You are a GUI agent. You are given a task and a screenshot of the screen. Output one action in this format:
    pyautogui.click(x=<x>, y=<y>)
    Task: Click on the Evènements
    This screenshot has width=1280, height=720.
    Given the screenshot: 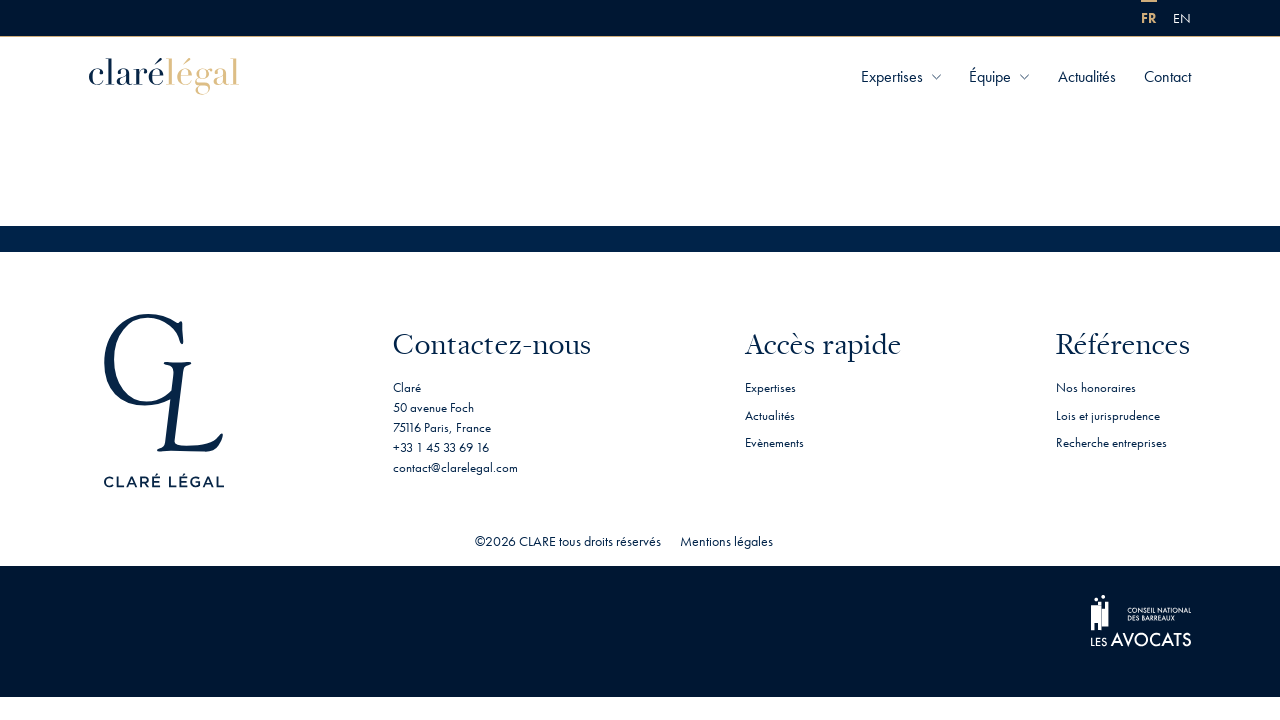 What is the action you would take?
    pyautogui.click(x=774, y=442)
    